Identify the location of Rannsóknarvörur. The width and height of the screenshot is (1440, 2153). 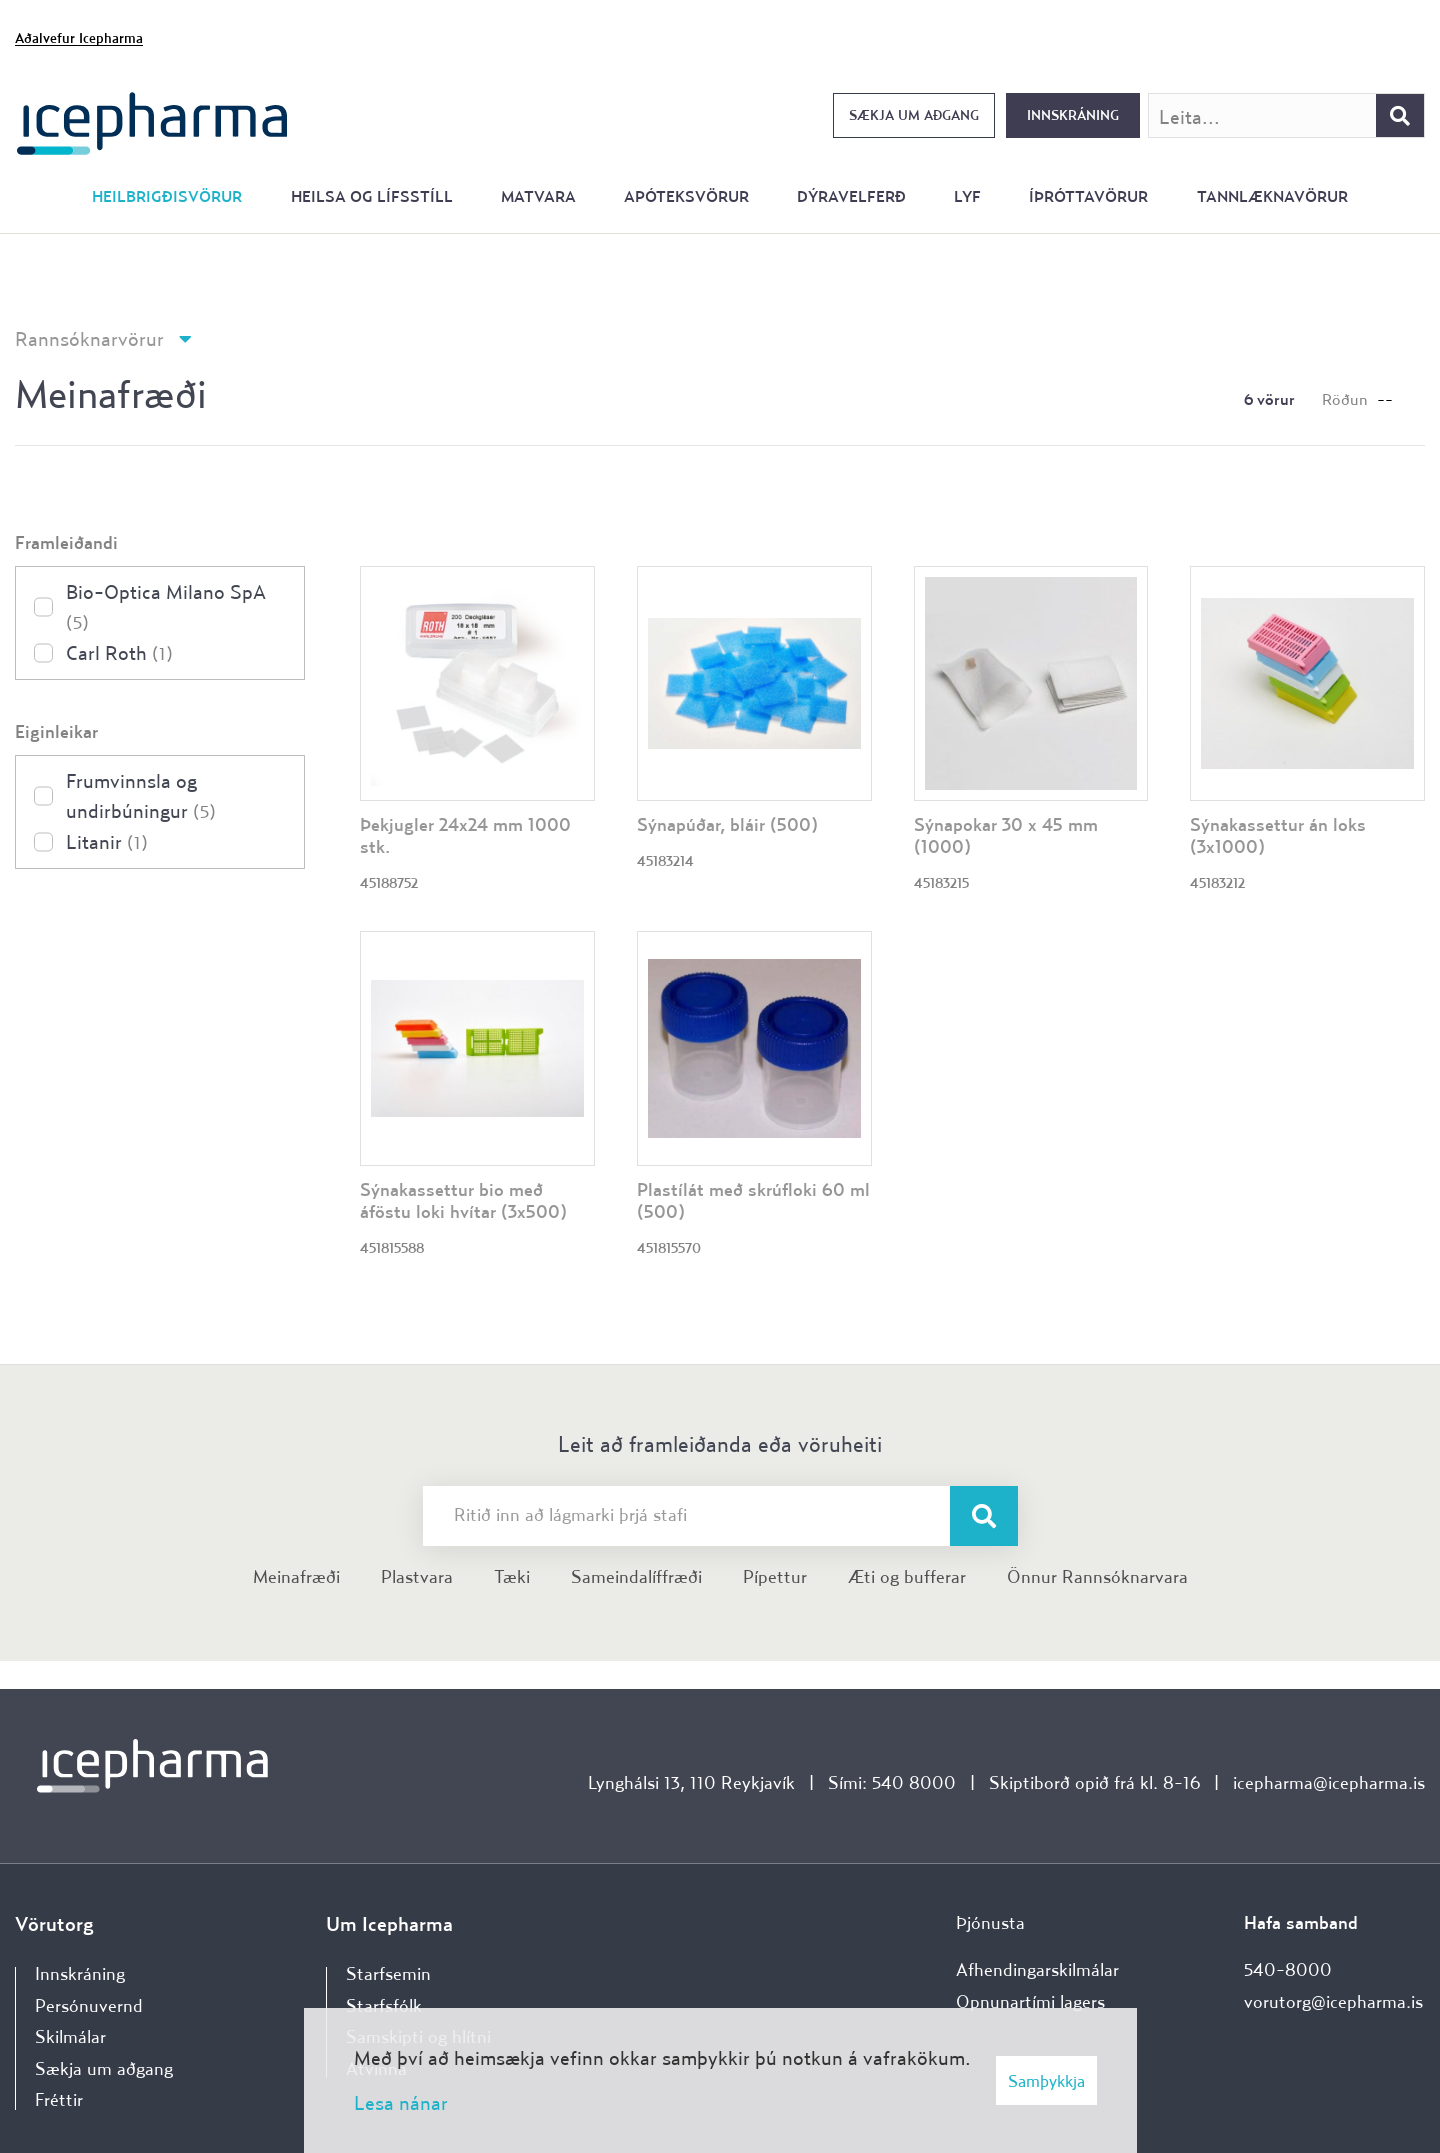
(89, 338).